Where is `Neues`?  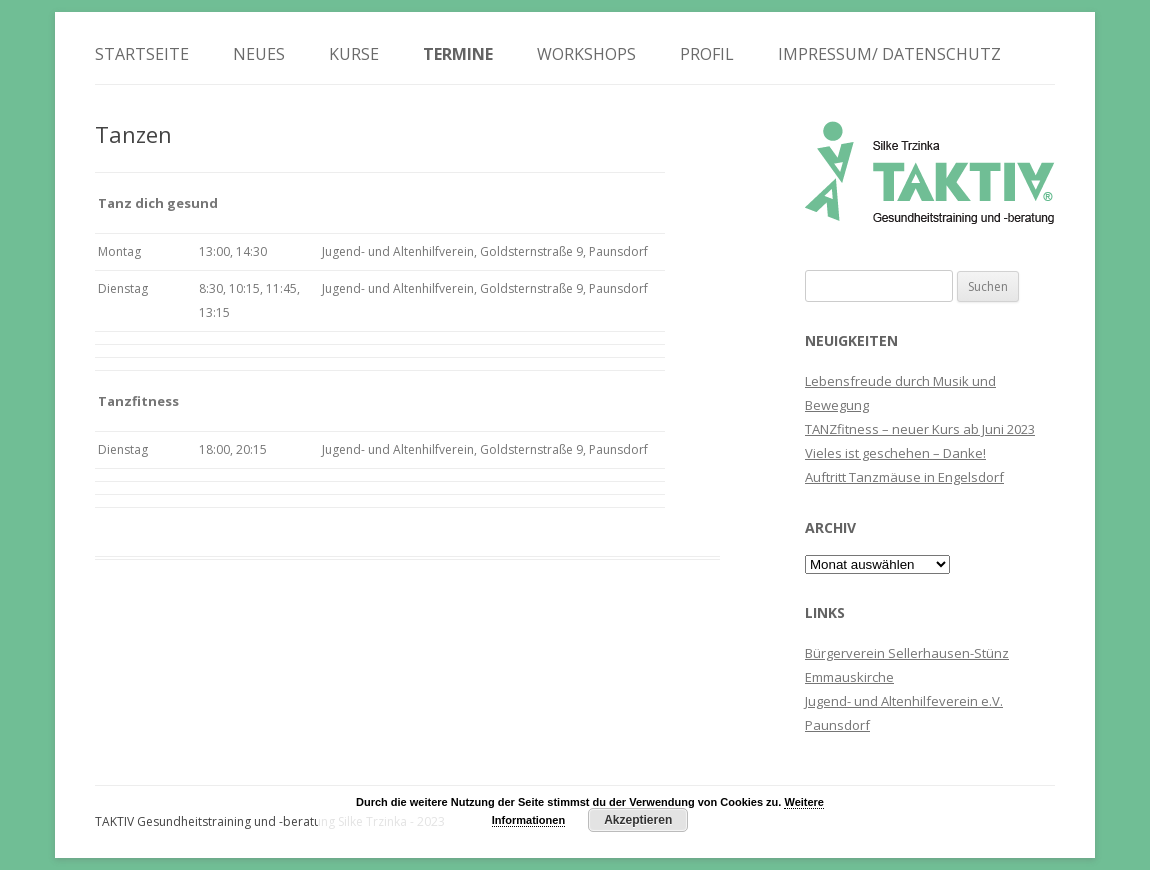
Neues is located at coordinates (259, 54).